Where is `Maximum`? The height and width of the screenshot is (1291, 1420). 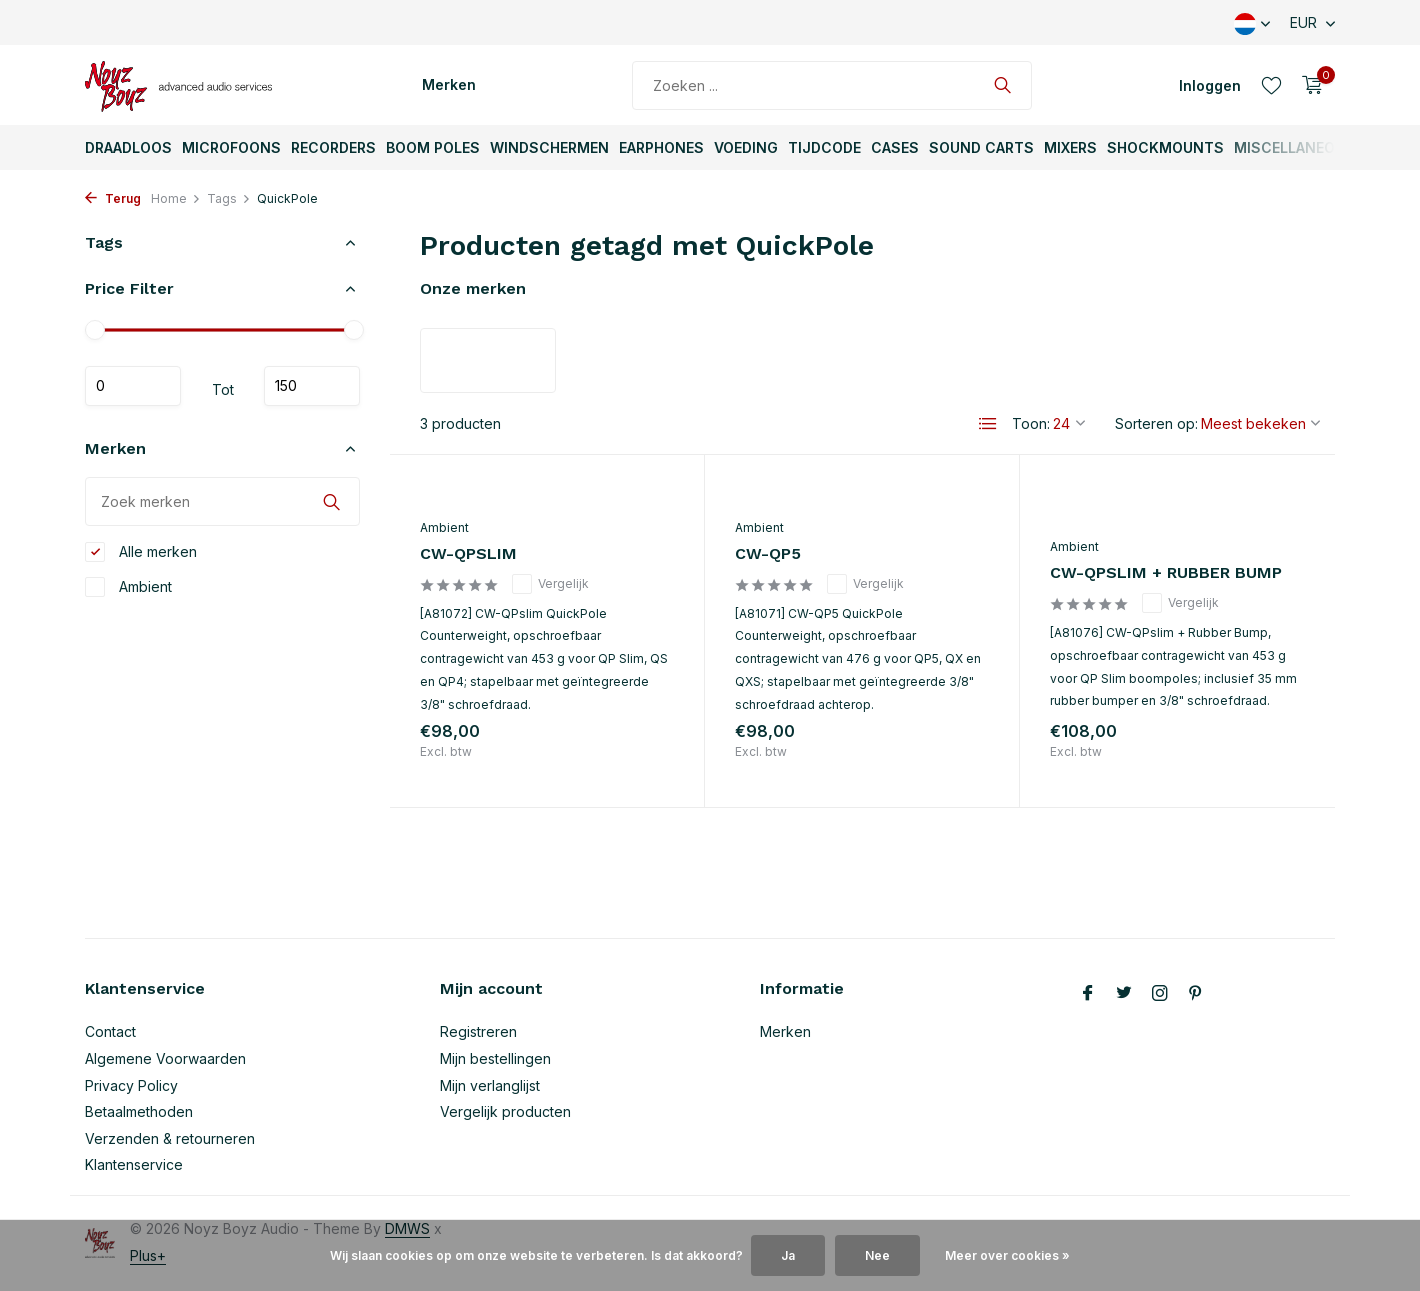 Maximum is located at coordinates (312, 386).